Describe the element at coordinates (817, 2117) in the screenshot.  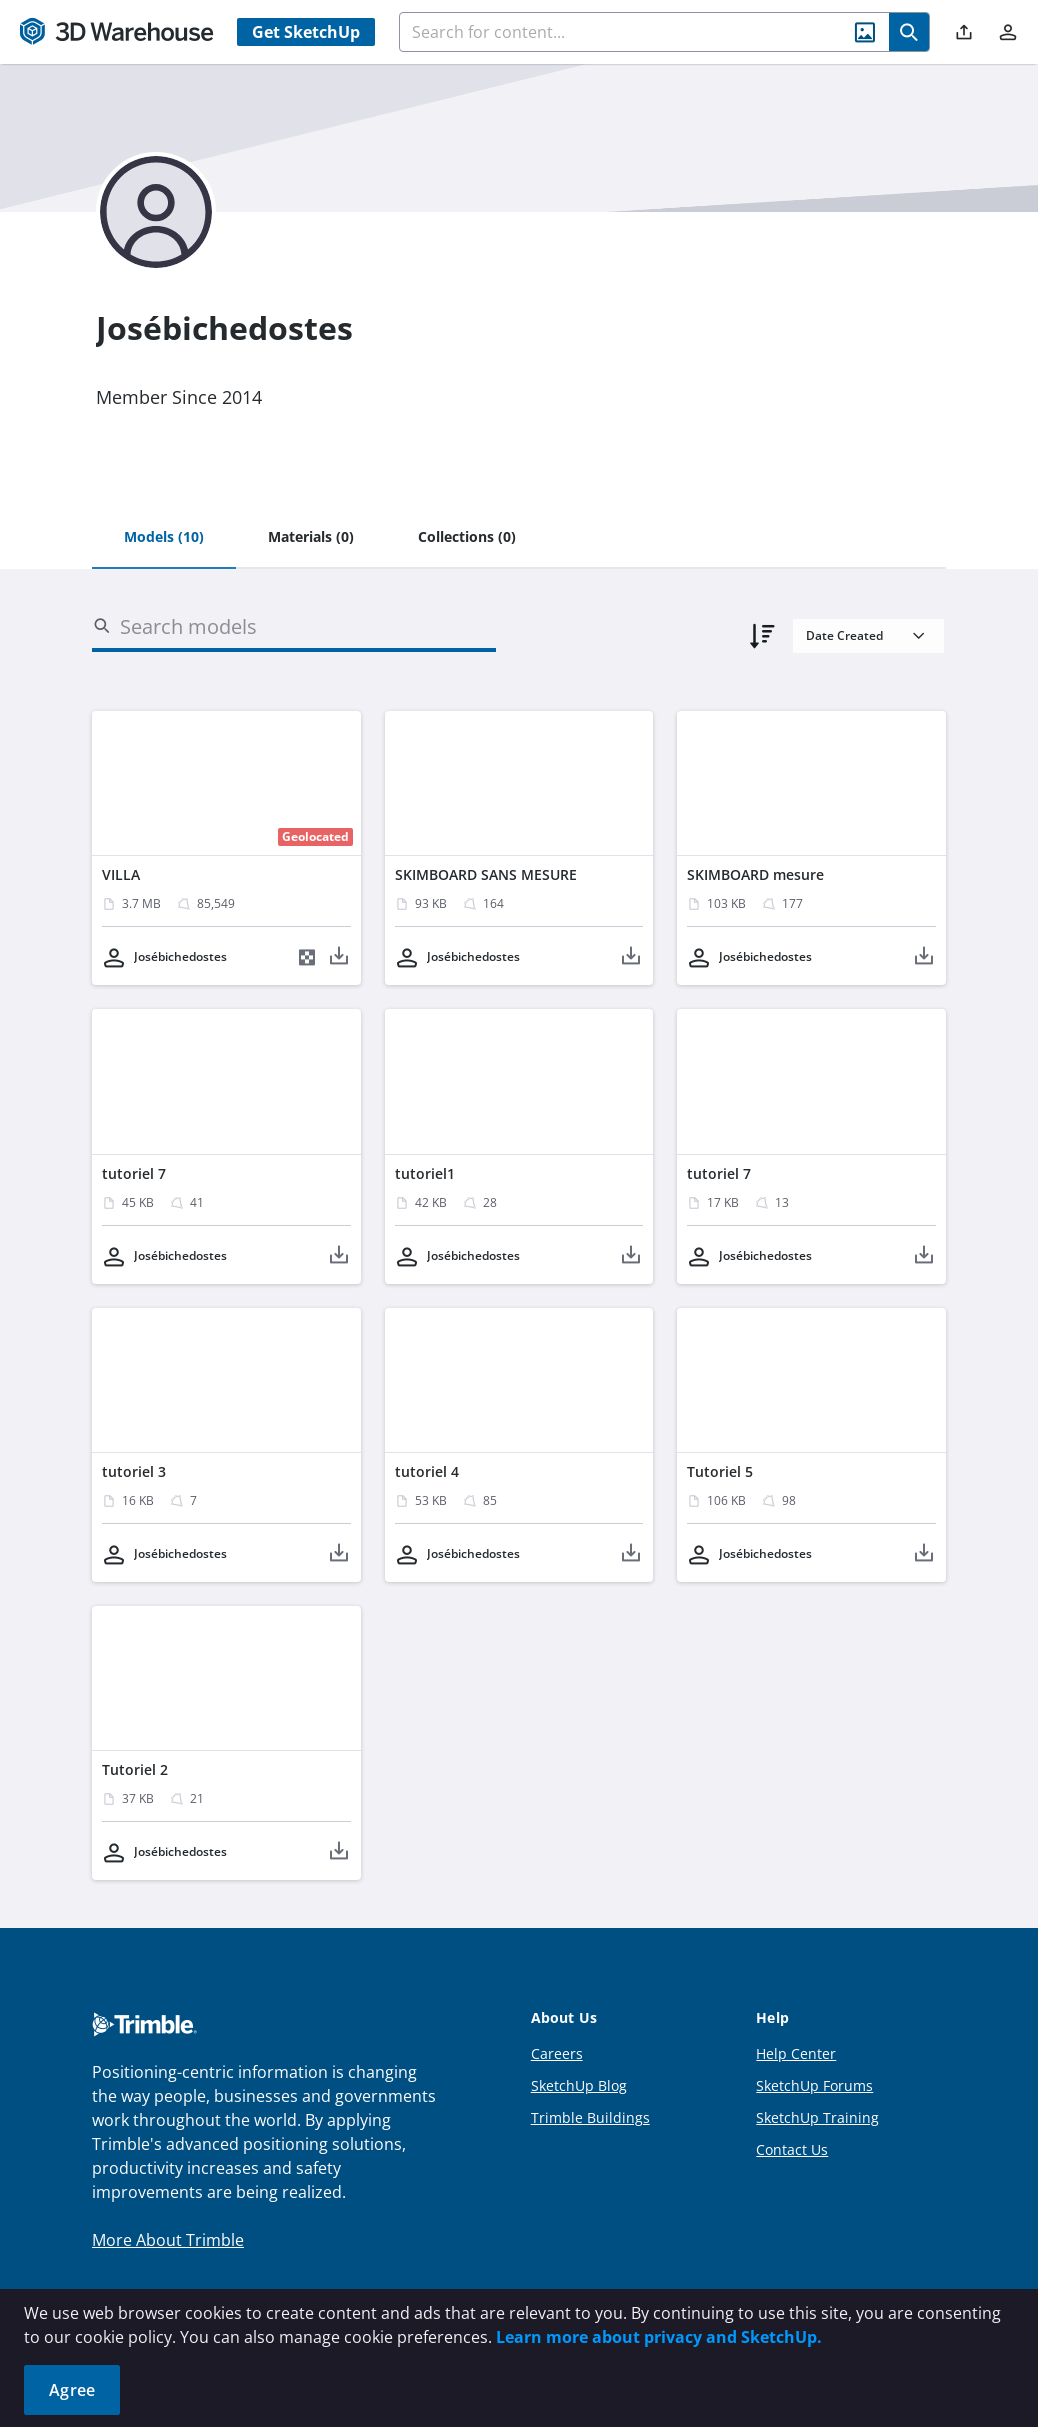
I see `SketchUp Training` at that location.